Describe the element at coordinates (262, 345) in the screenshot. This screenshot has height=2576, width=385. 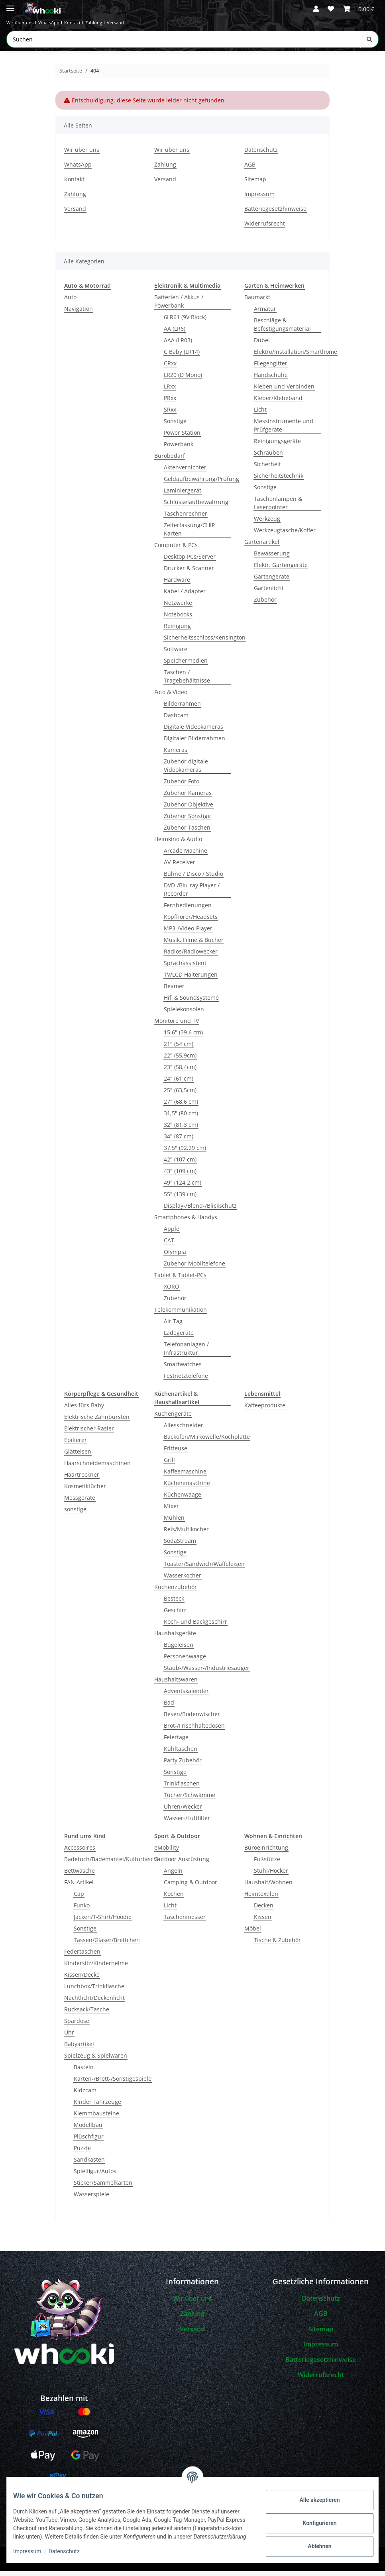
I see `Dübel` at that location.